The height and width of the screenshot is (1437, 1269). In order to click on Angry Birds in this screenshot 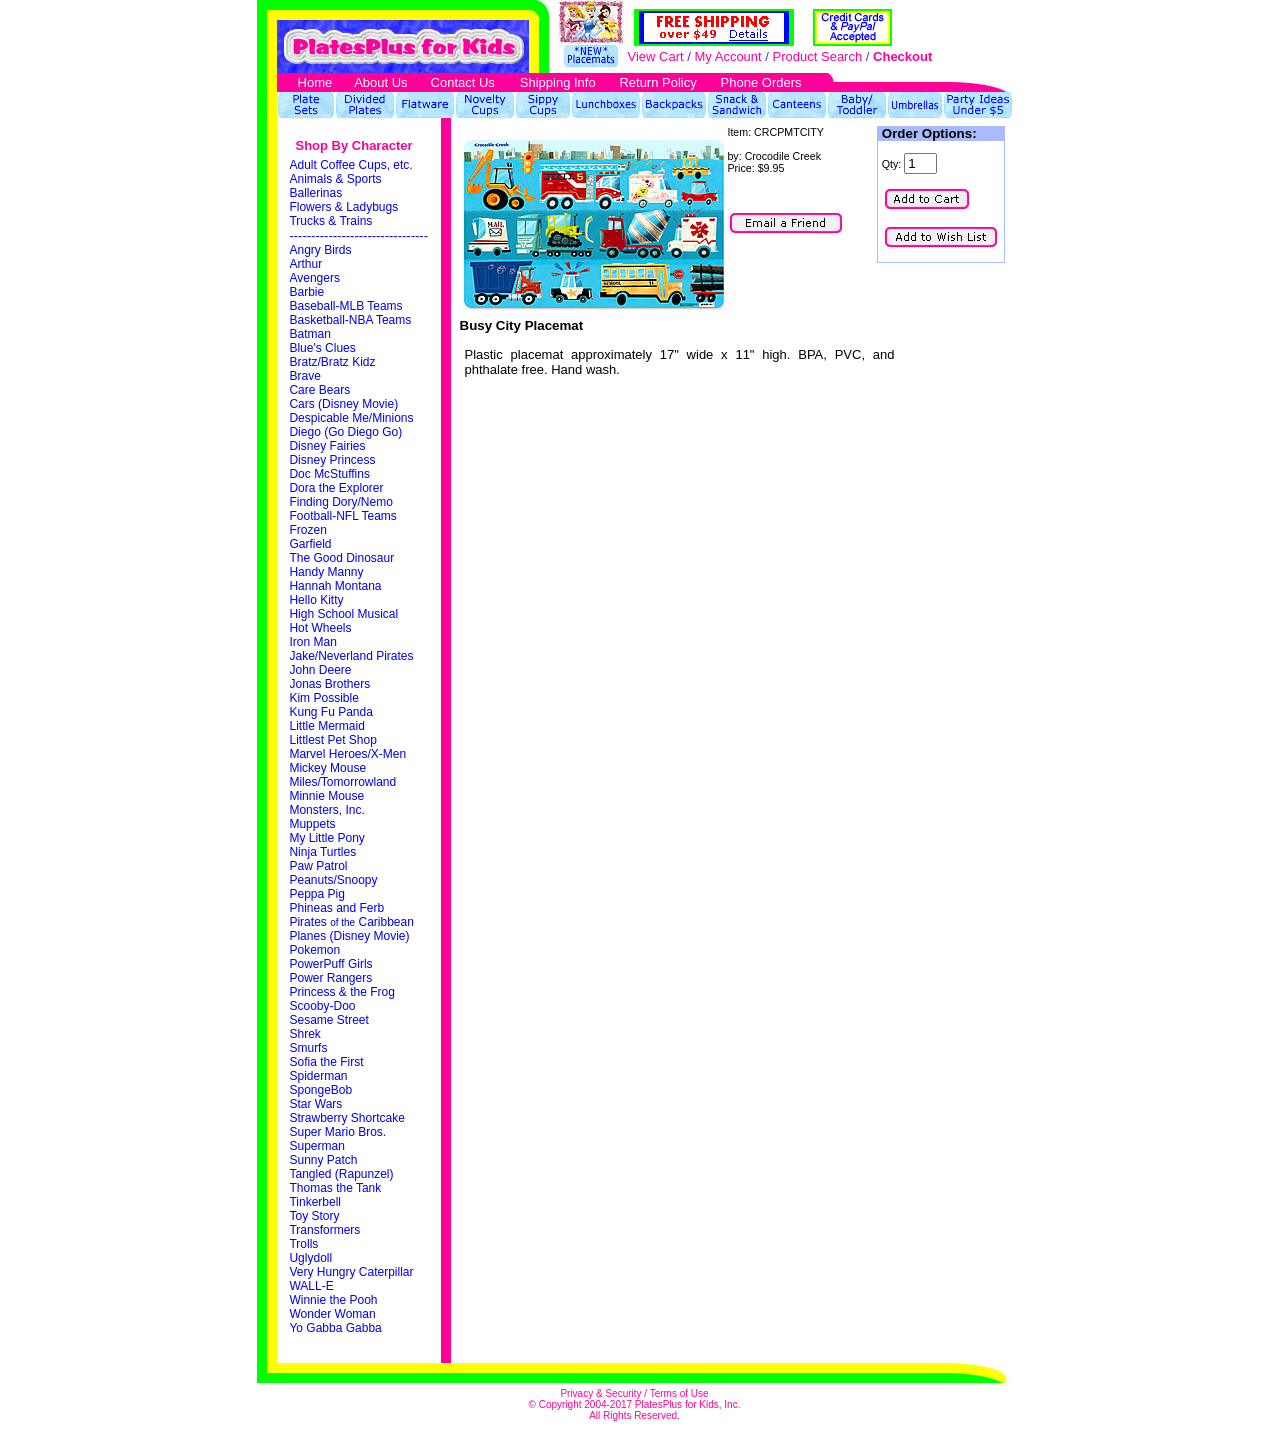, I will do `click(320, 250)`.